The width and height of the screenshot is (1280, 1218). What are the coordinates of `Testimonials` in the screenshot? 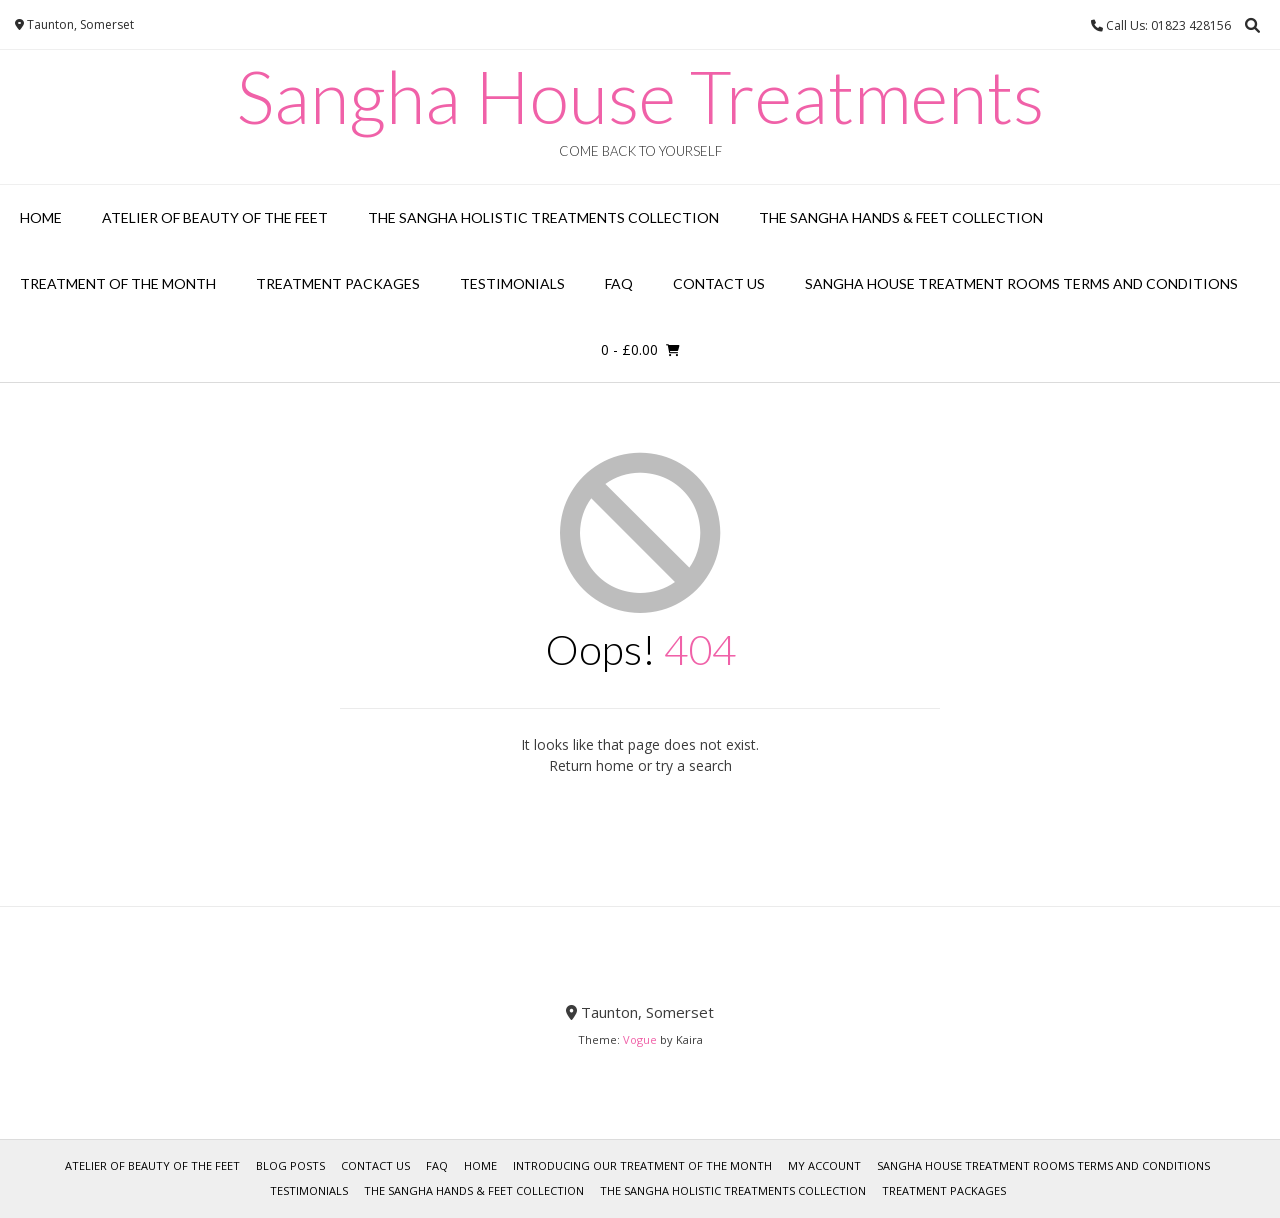 It's located at (512, 283).